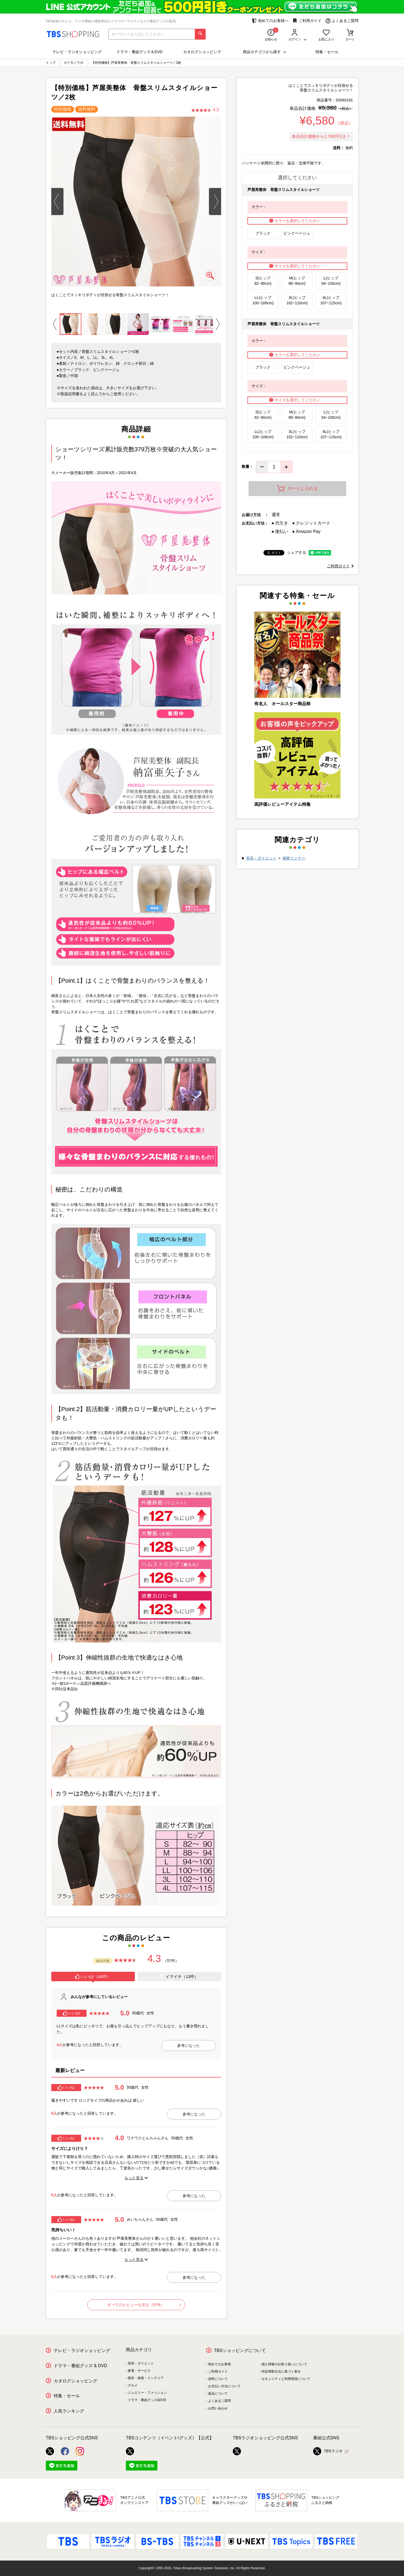 The width and height of the screenshot is (404, 2576). Describe the element at coordinates (224, 2386) in the screenshot. I see `お支払い方法について` at that location.